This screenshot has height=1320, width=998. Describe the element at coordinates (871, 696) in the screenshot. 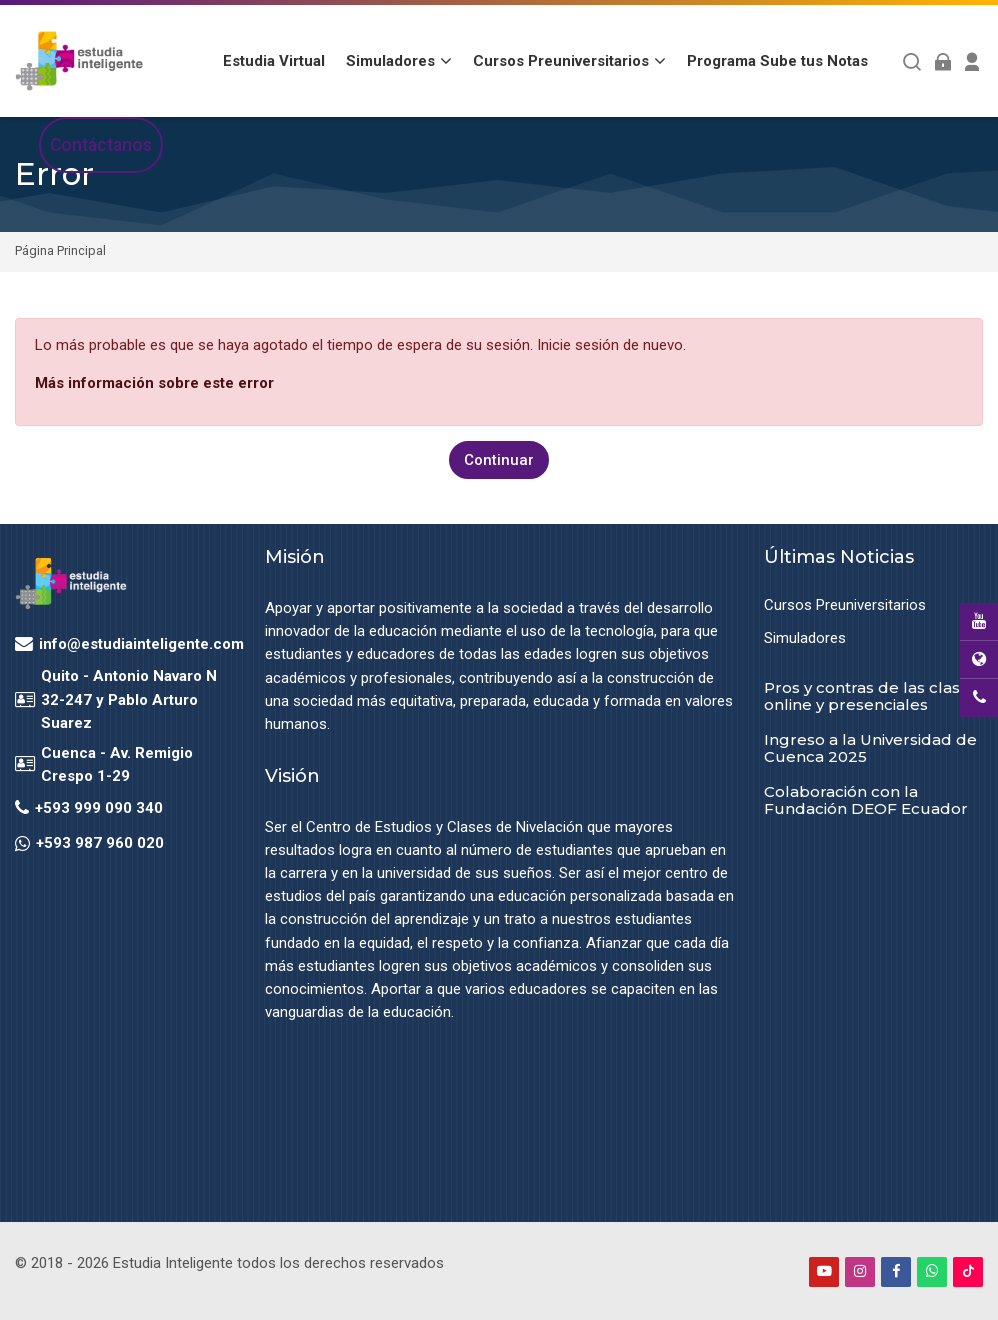

I see `Pros y contras de las clases online y presenciales` at that location.